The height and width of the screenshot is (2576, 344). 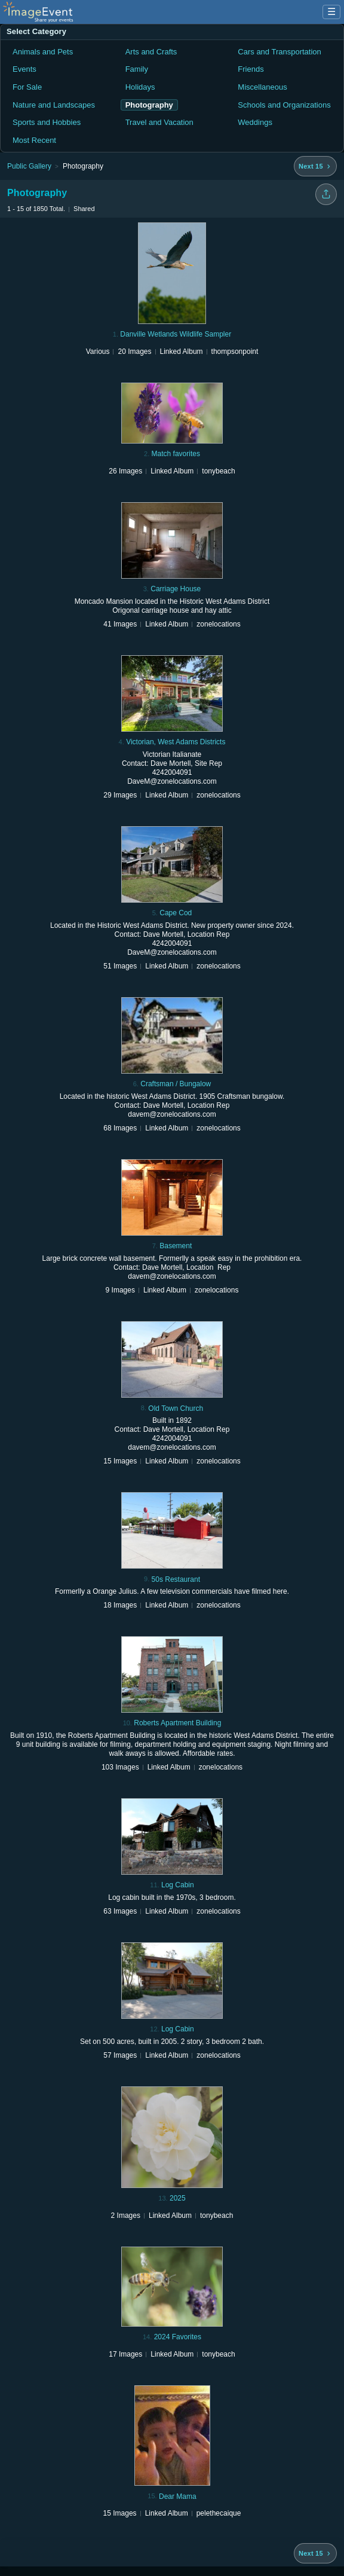 What do you see at coordinates (279, 51) in the screenshot?
I see `Cars and Transportation` at bounding box center [279, 51].